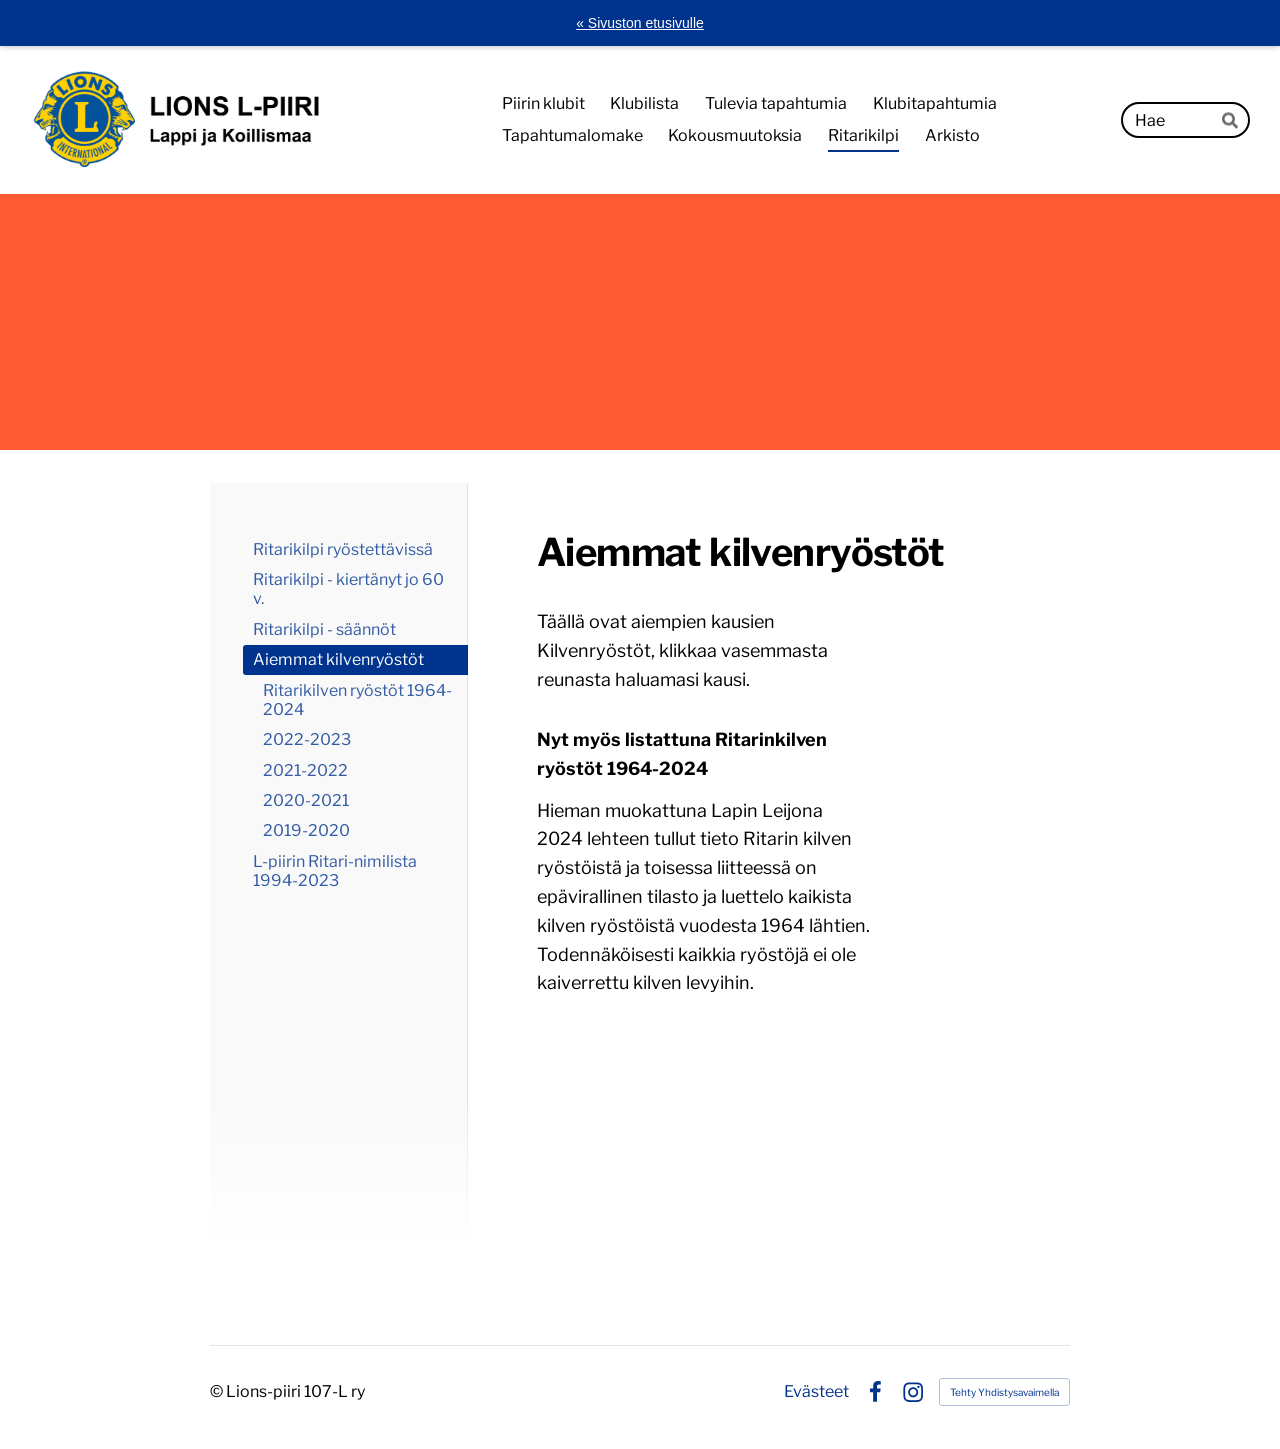 Image resolution: width=1280 pixels, height=1449 pixels. Describe the element at coordinates (1004, 1392) in the screenshot. I see `Tehty Yhdistysavaimella` at that location.